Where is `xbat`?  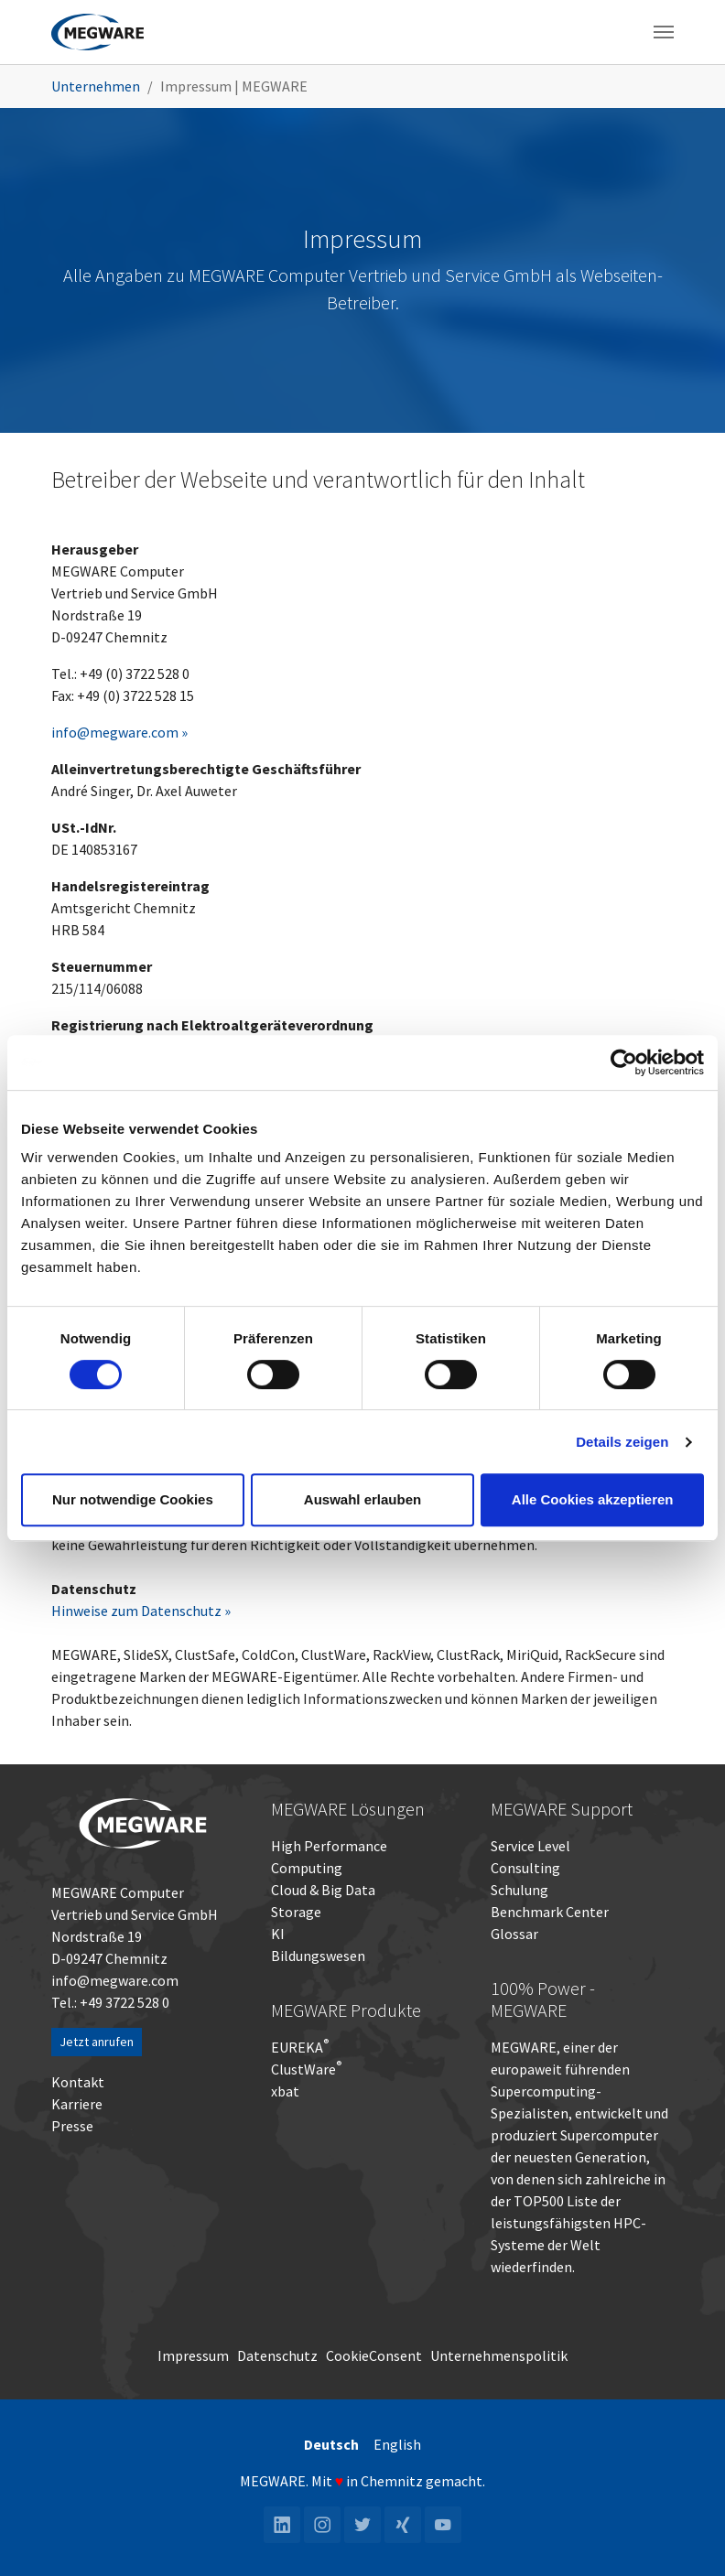 xbat is located at coordinates (285, 2091).